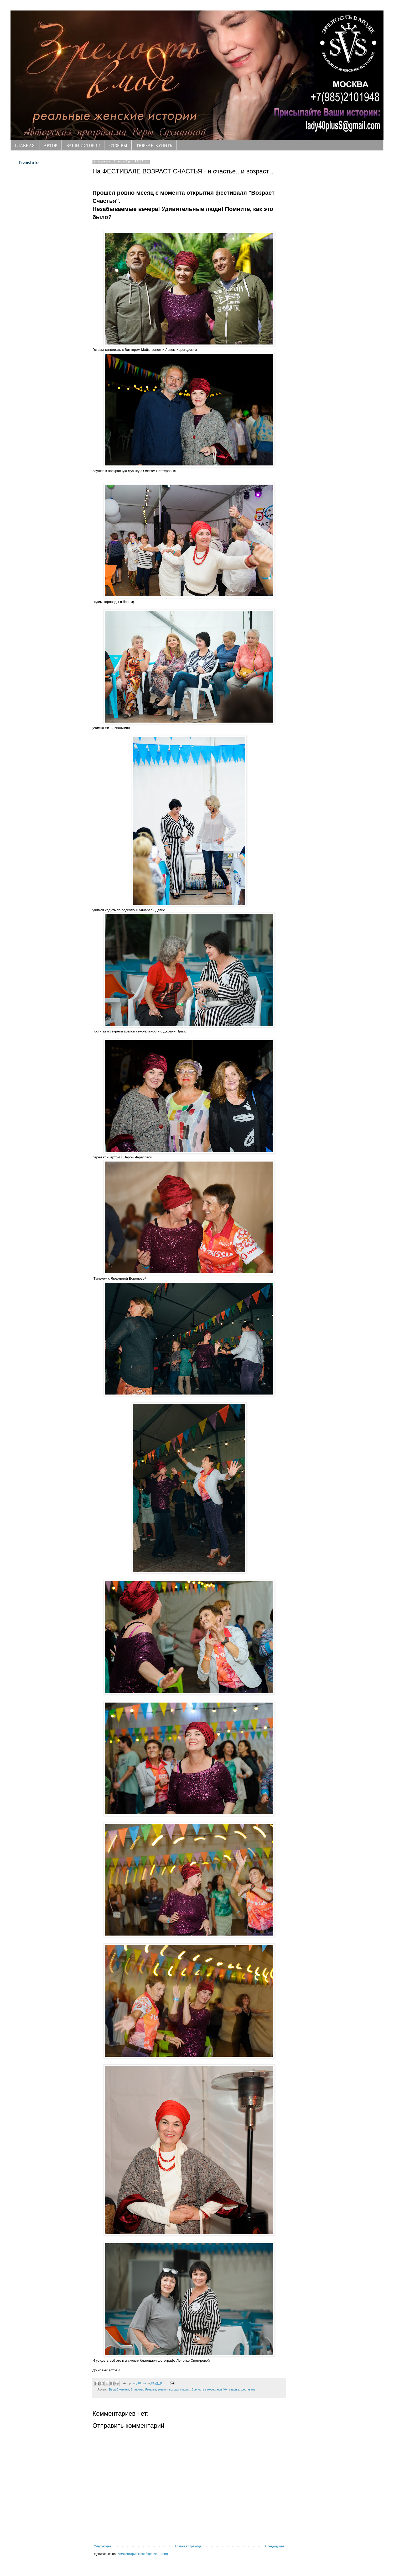 Image resolution: width=394 pixels, height=2576 pixels. I want to click on Владимир Яковлев, so click(143, 2389).